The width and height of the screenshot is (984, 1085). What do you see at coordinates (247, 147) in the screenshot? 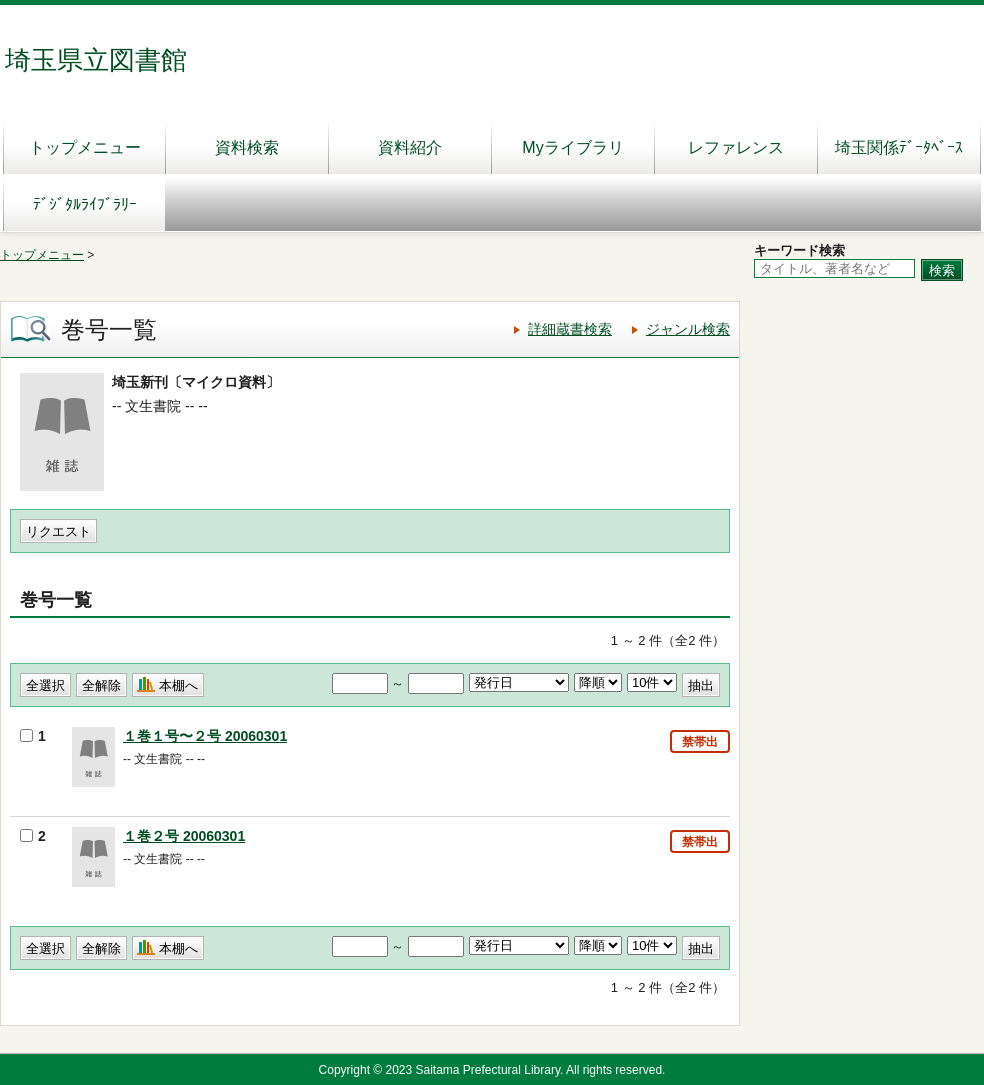
I see `資料検索` at bounding box center [247, 147].